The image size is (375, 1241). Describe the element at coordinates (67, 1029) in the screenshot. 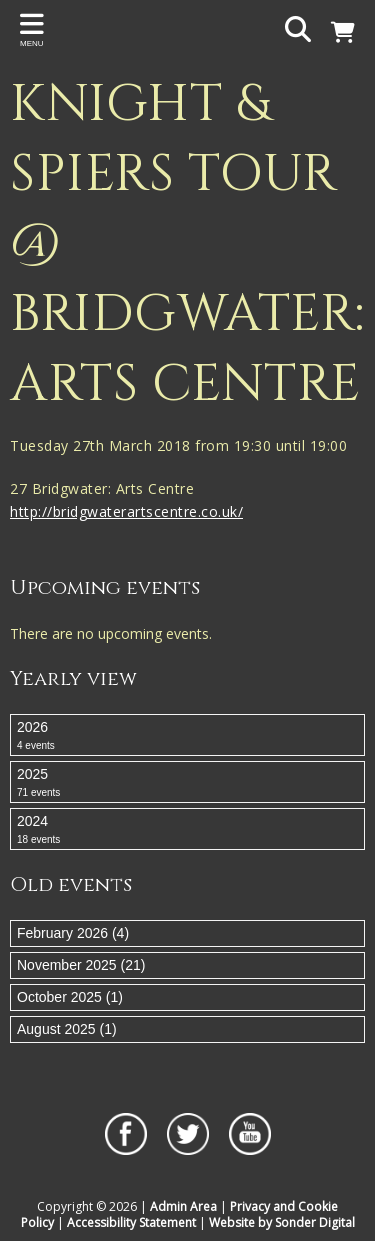

I see `August 2025 (1)` at that location.